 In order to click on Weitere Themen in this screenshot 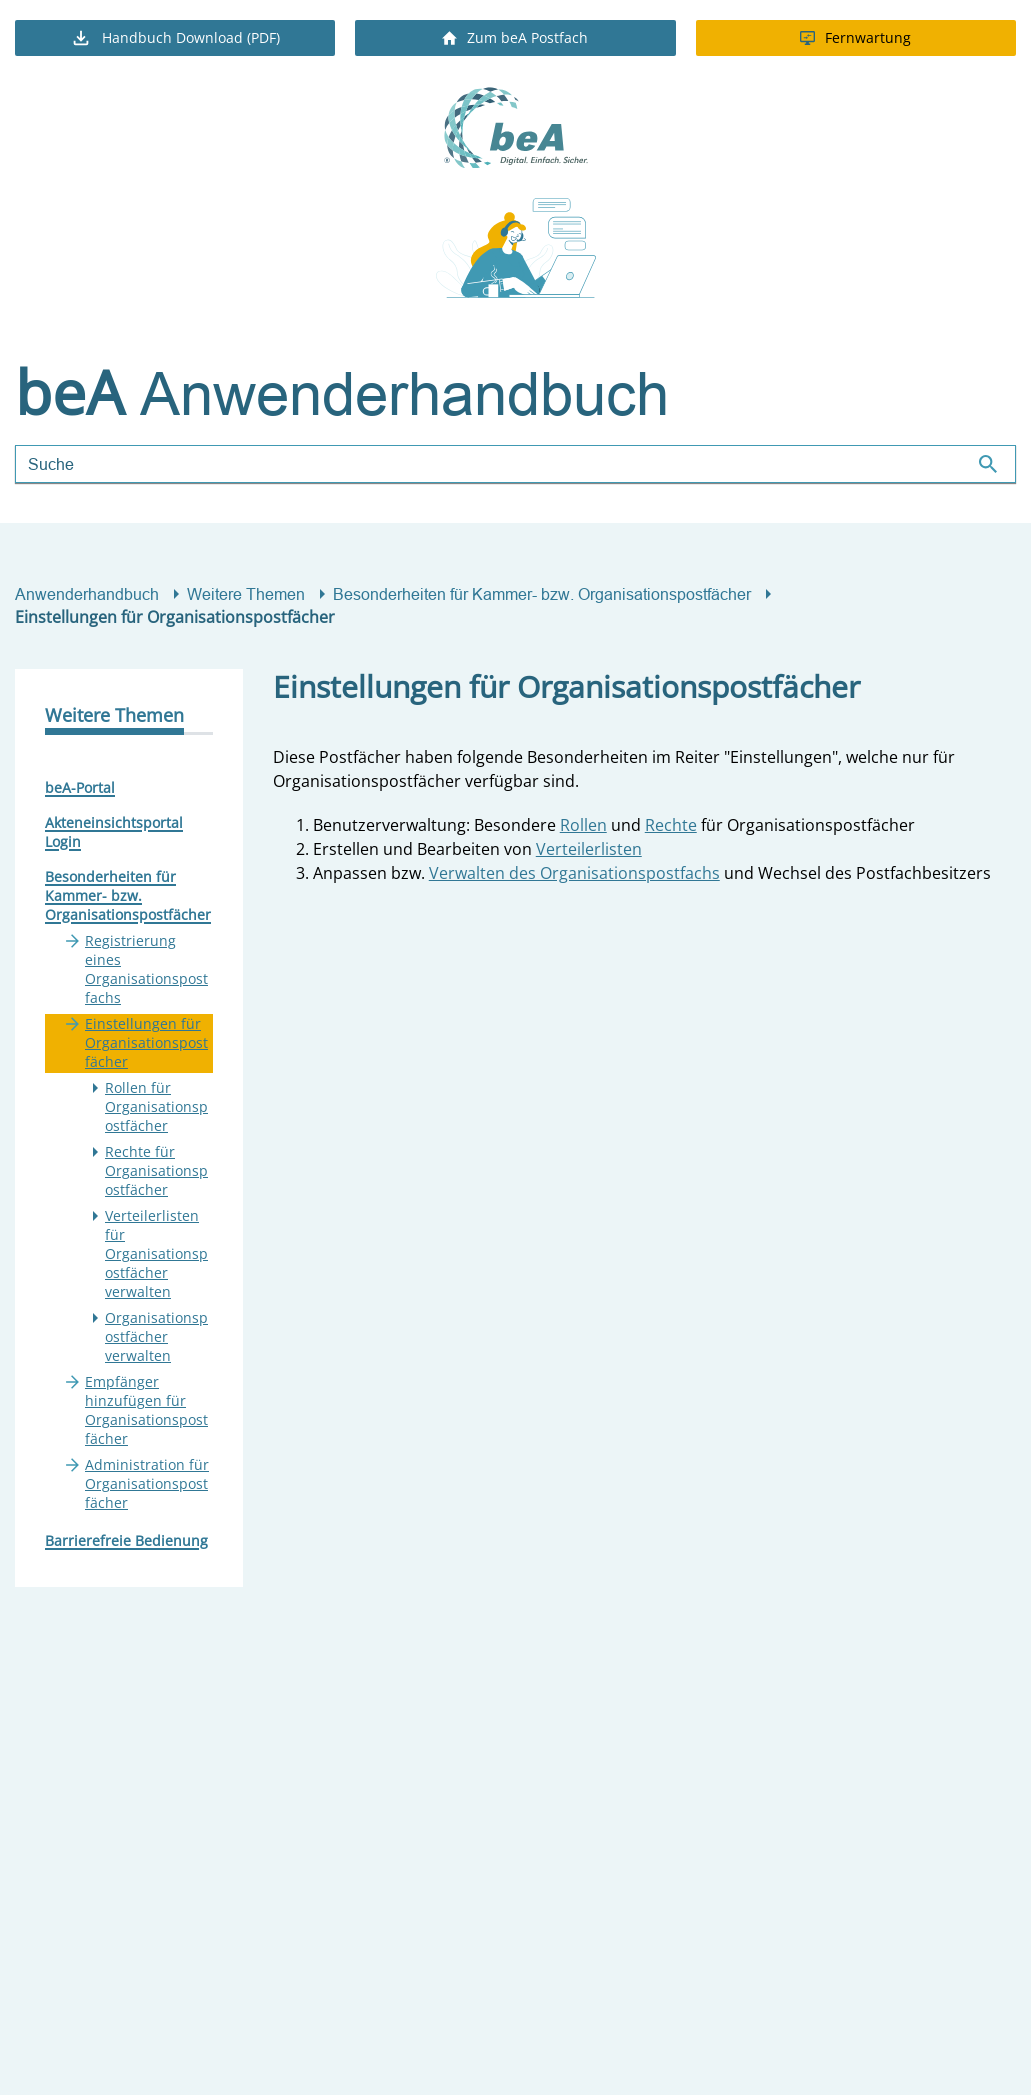, I will do `click(246, 594)`.